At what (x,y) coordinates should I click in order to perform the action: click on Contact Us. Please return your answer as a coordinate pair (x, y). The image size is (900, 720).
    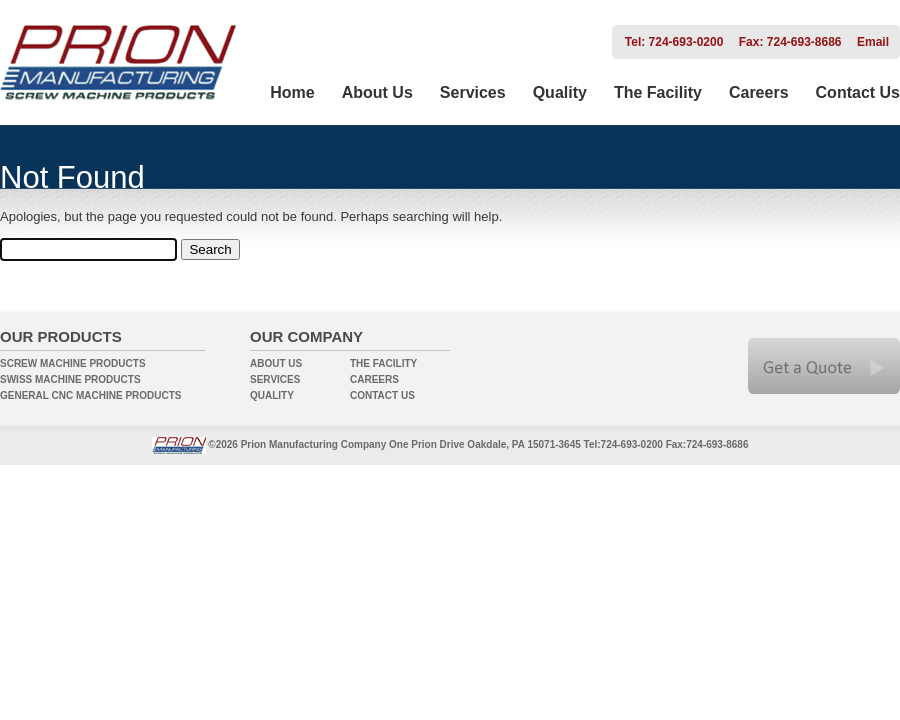
    Looking at the image, I should click on (858, 92).